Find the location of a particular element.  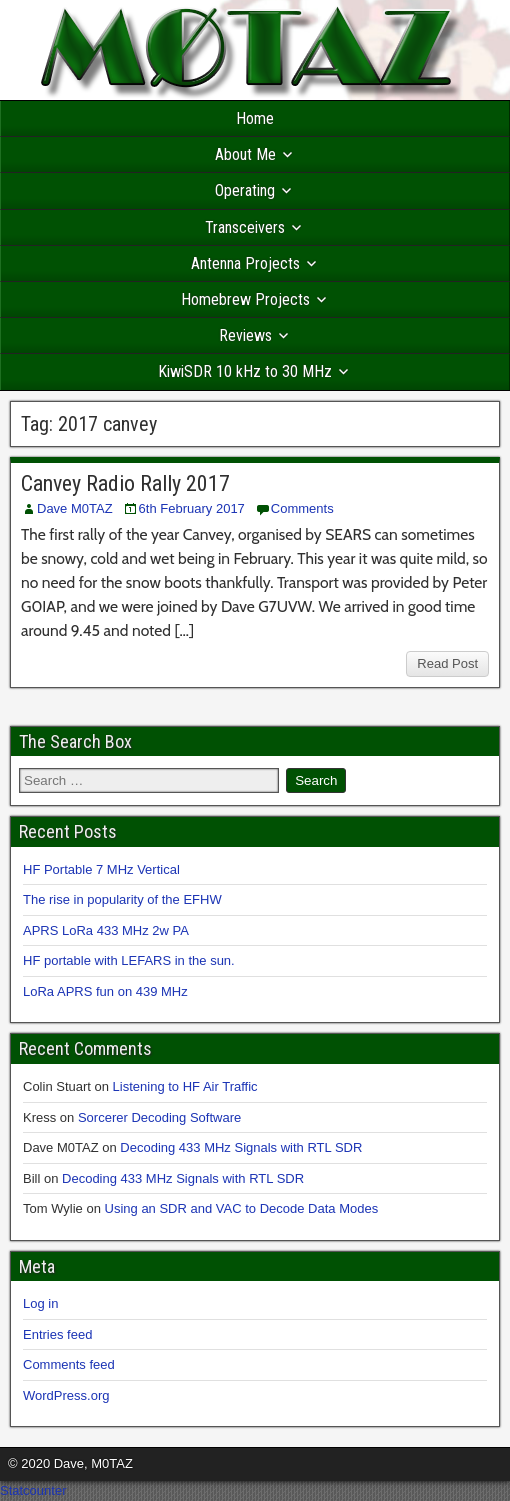

Transceivers is located at coordinates (245, 227).